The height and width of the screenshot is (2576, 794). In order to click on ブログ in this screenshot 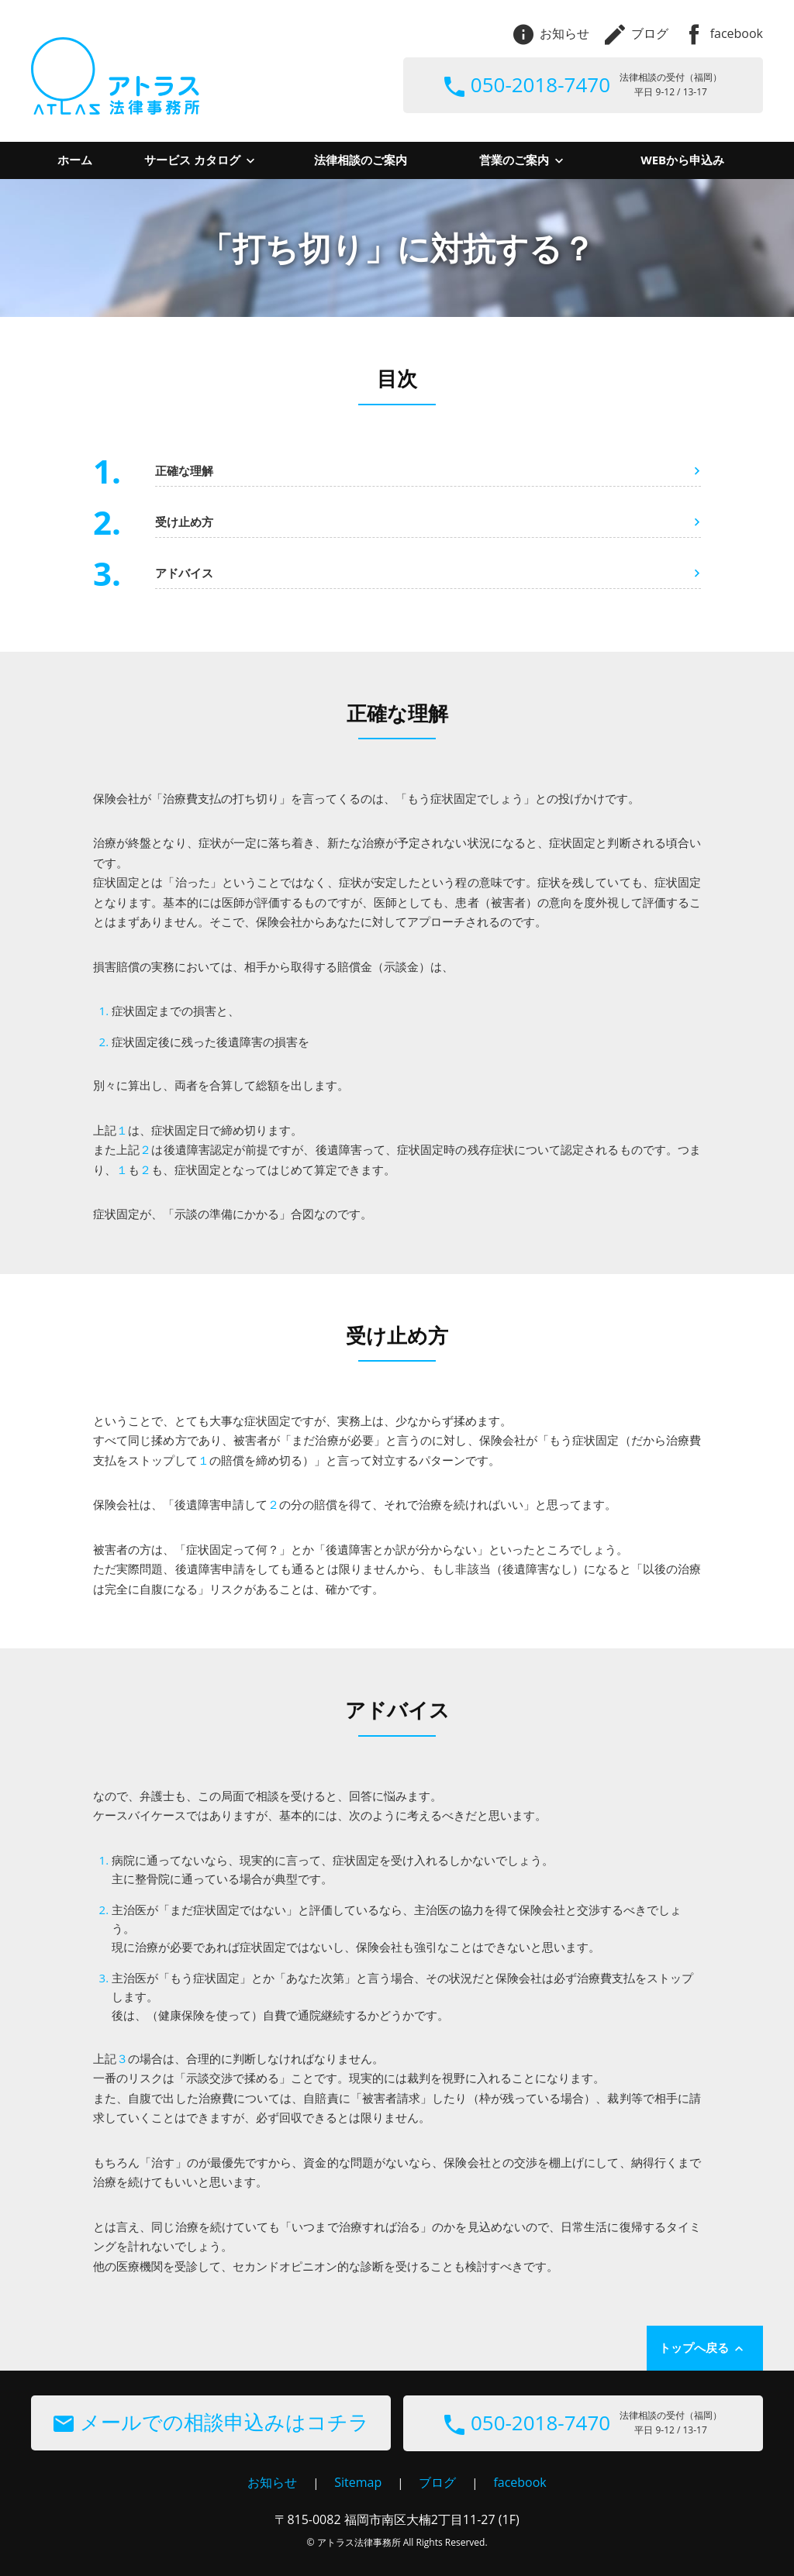, I will do `click(636, 33)`.